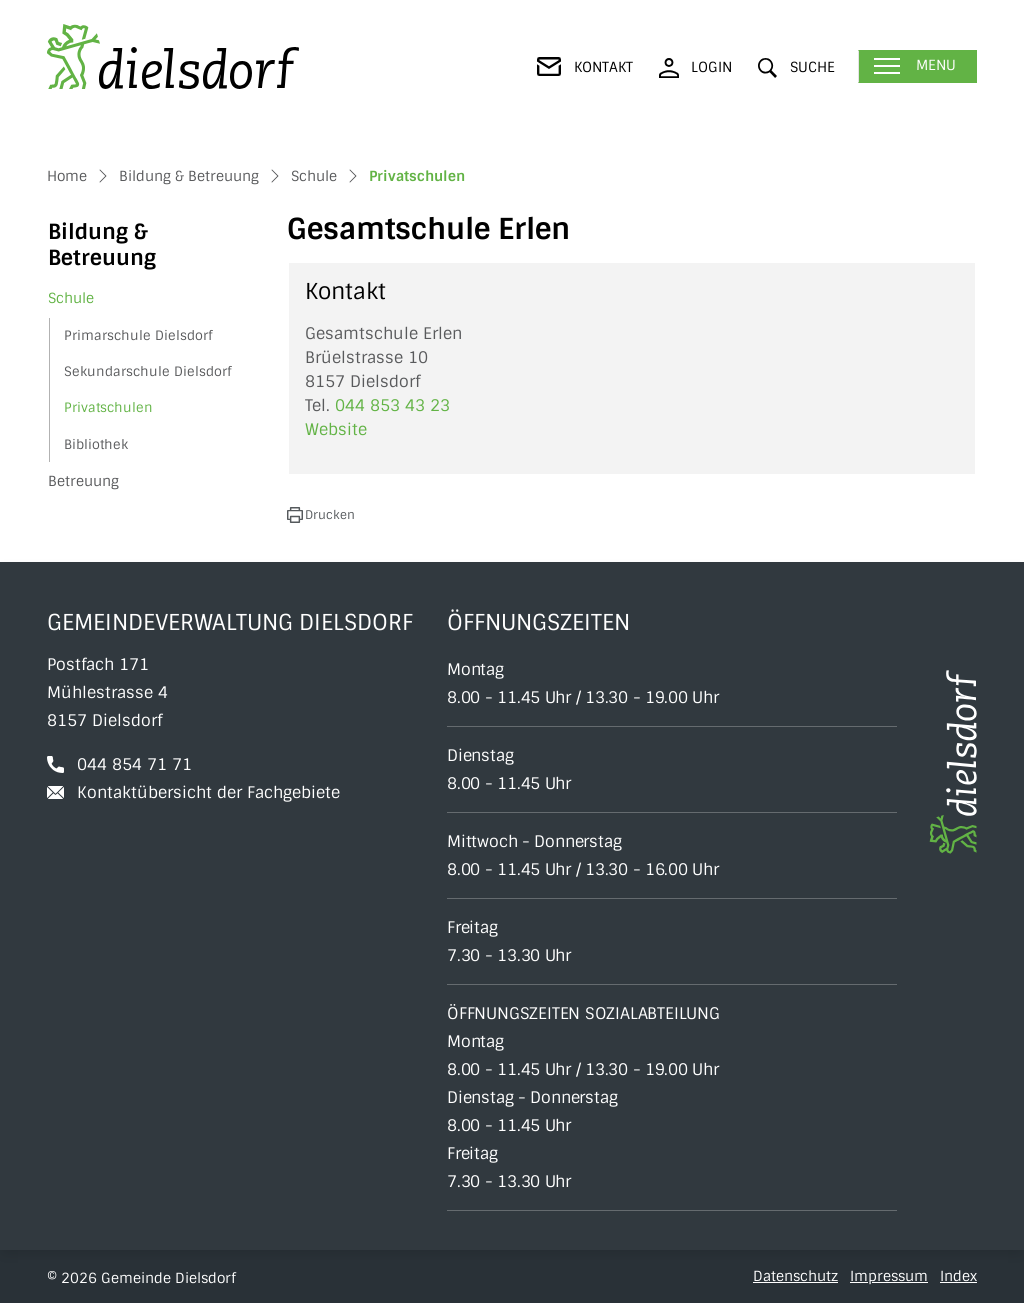 The height and width of the screenshot is (1303, 1024). Describe the element at coordinates (96, 444) in the screenshot. I see `Bibliothek` at that location.